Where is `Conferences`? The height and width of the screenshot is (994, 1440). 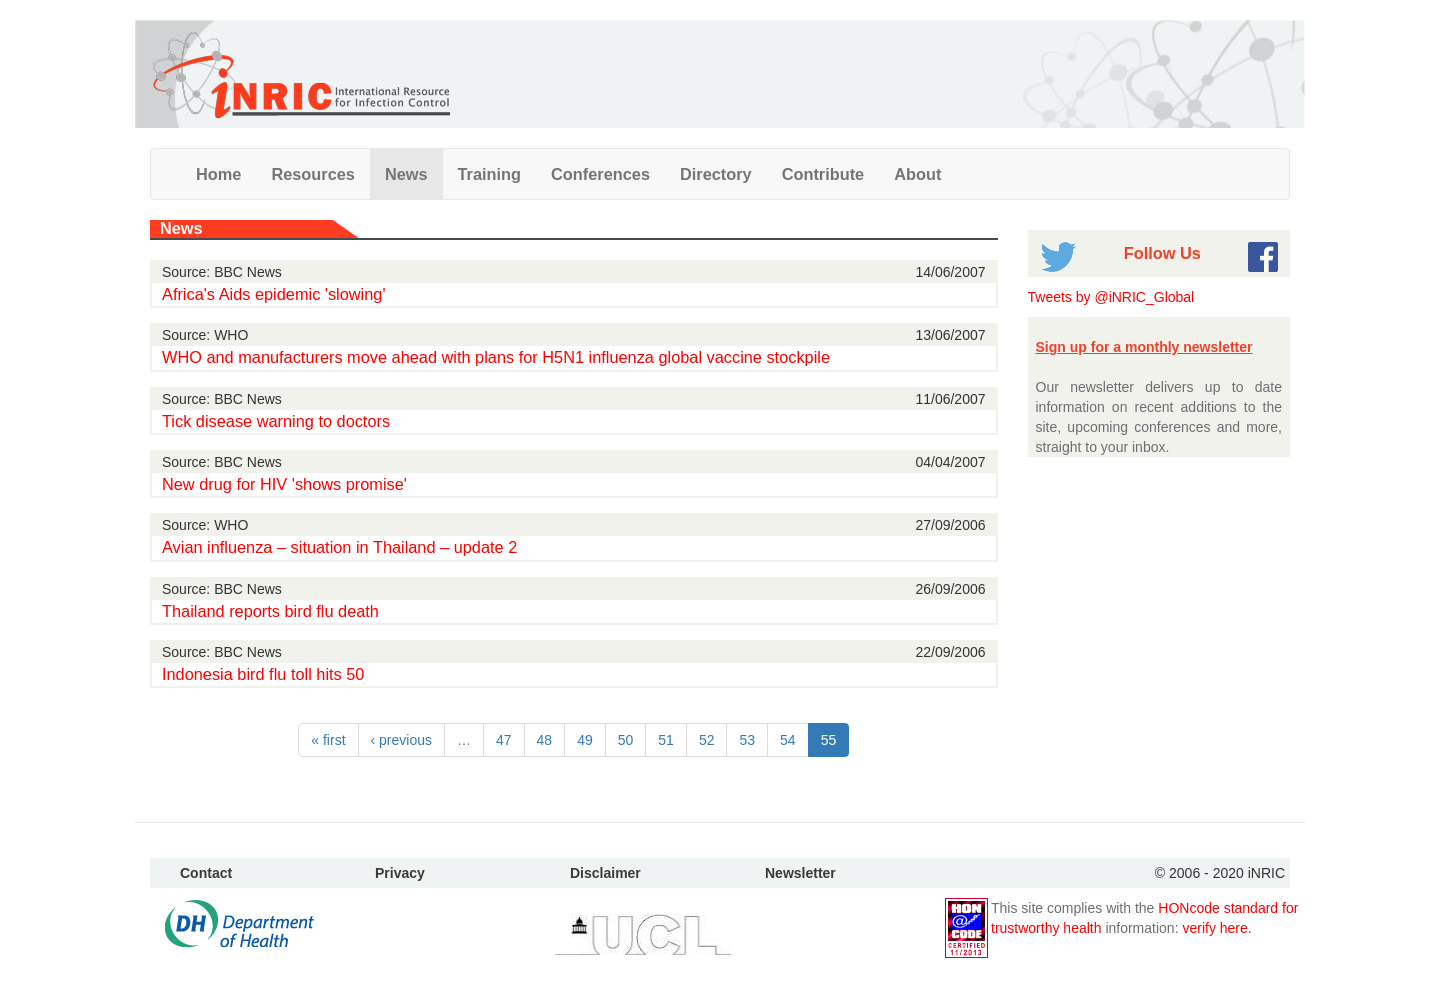 Conferences is located at coordinates (600, 174).